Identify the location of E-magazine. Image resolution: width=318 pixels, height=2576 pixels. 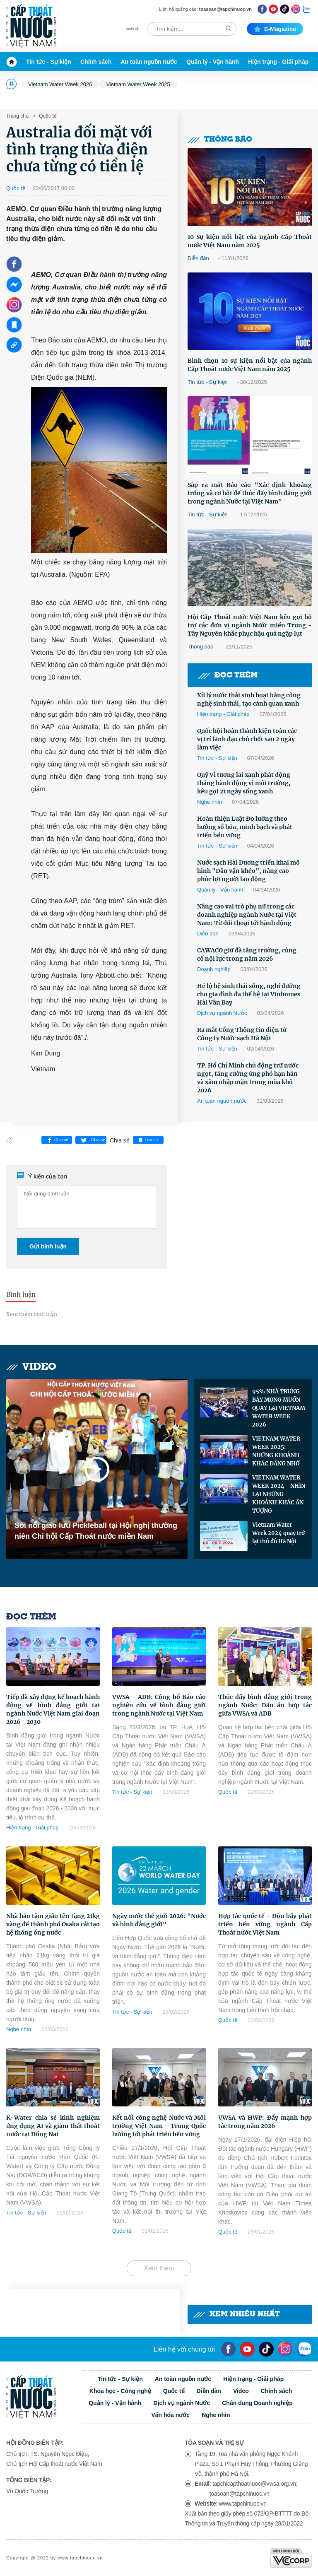
(275, 28).